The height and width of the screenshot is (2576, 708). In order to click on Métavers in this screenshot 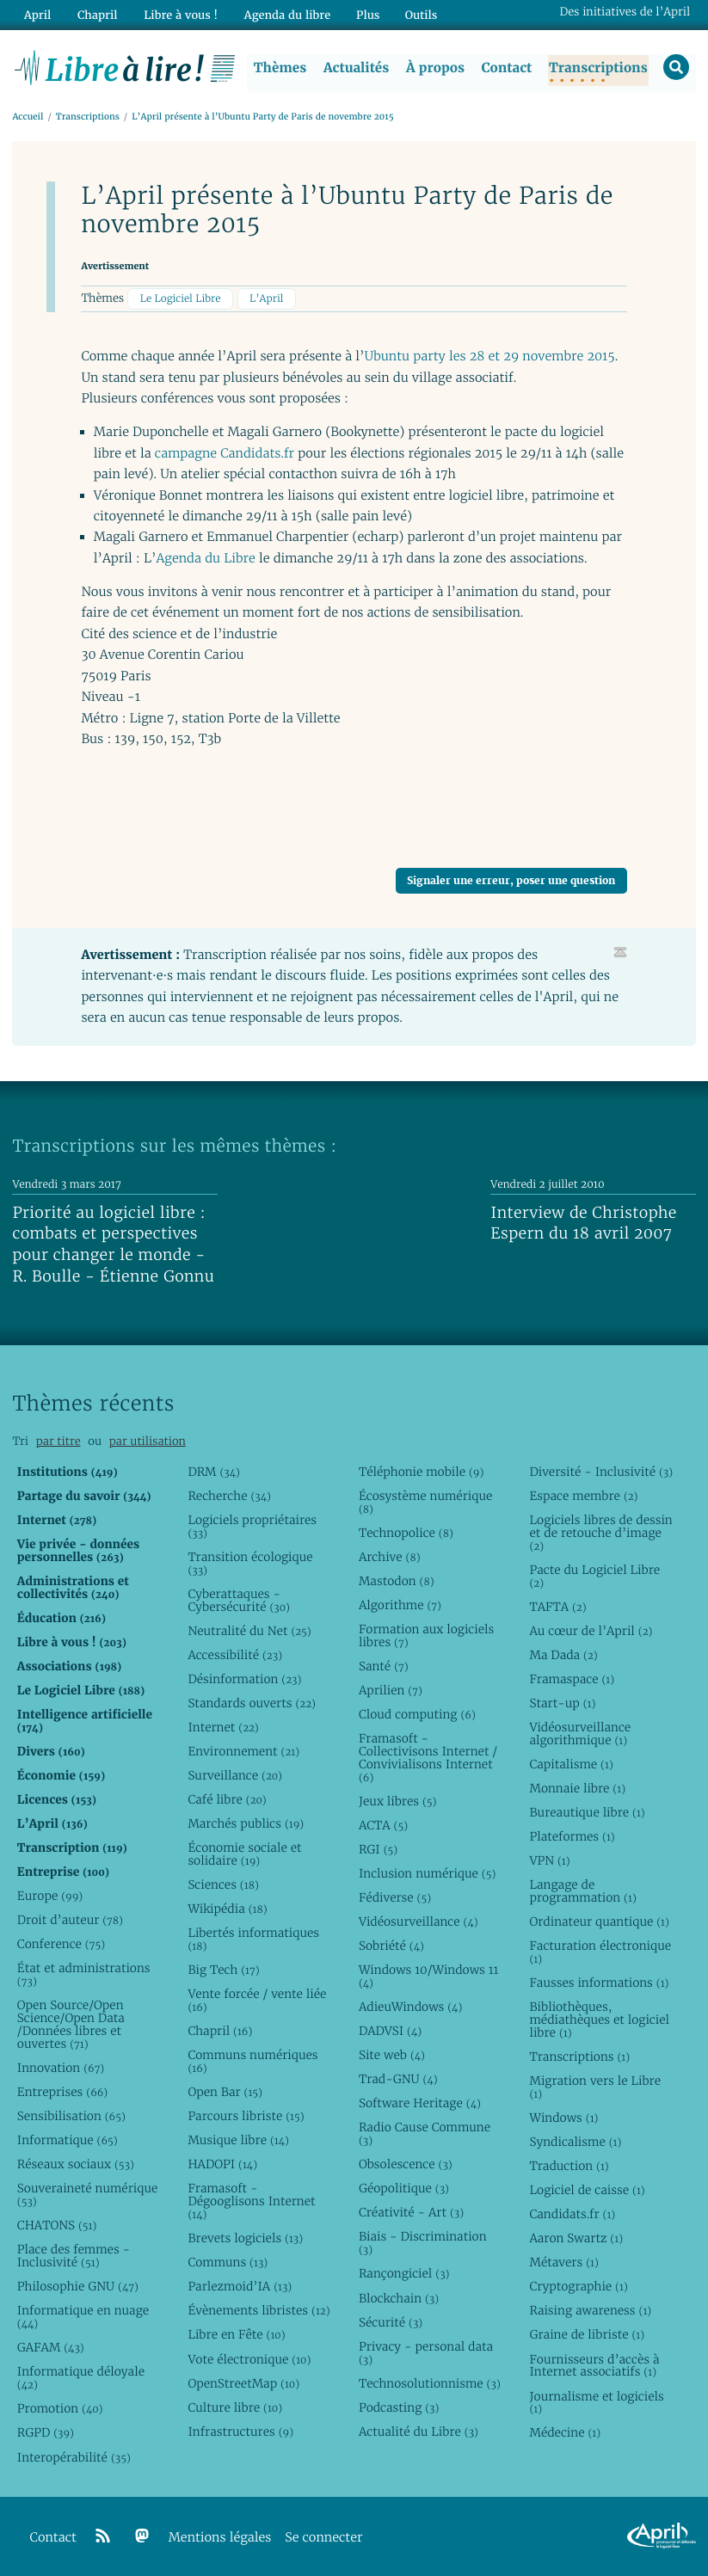, I will do `click(563, 2263)`.